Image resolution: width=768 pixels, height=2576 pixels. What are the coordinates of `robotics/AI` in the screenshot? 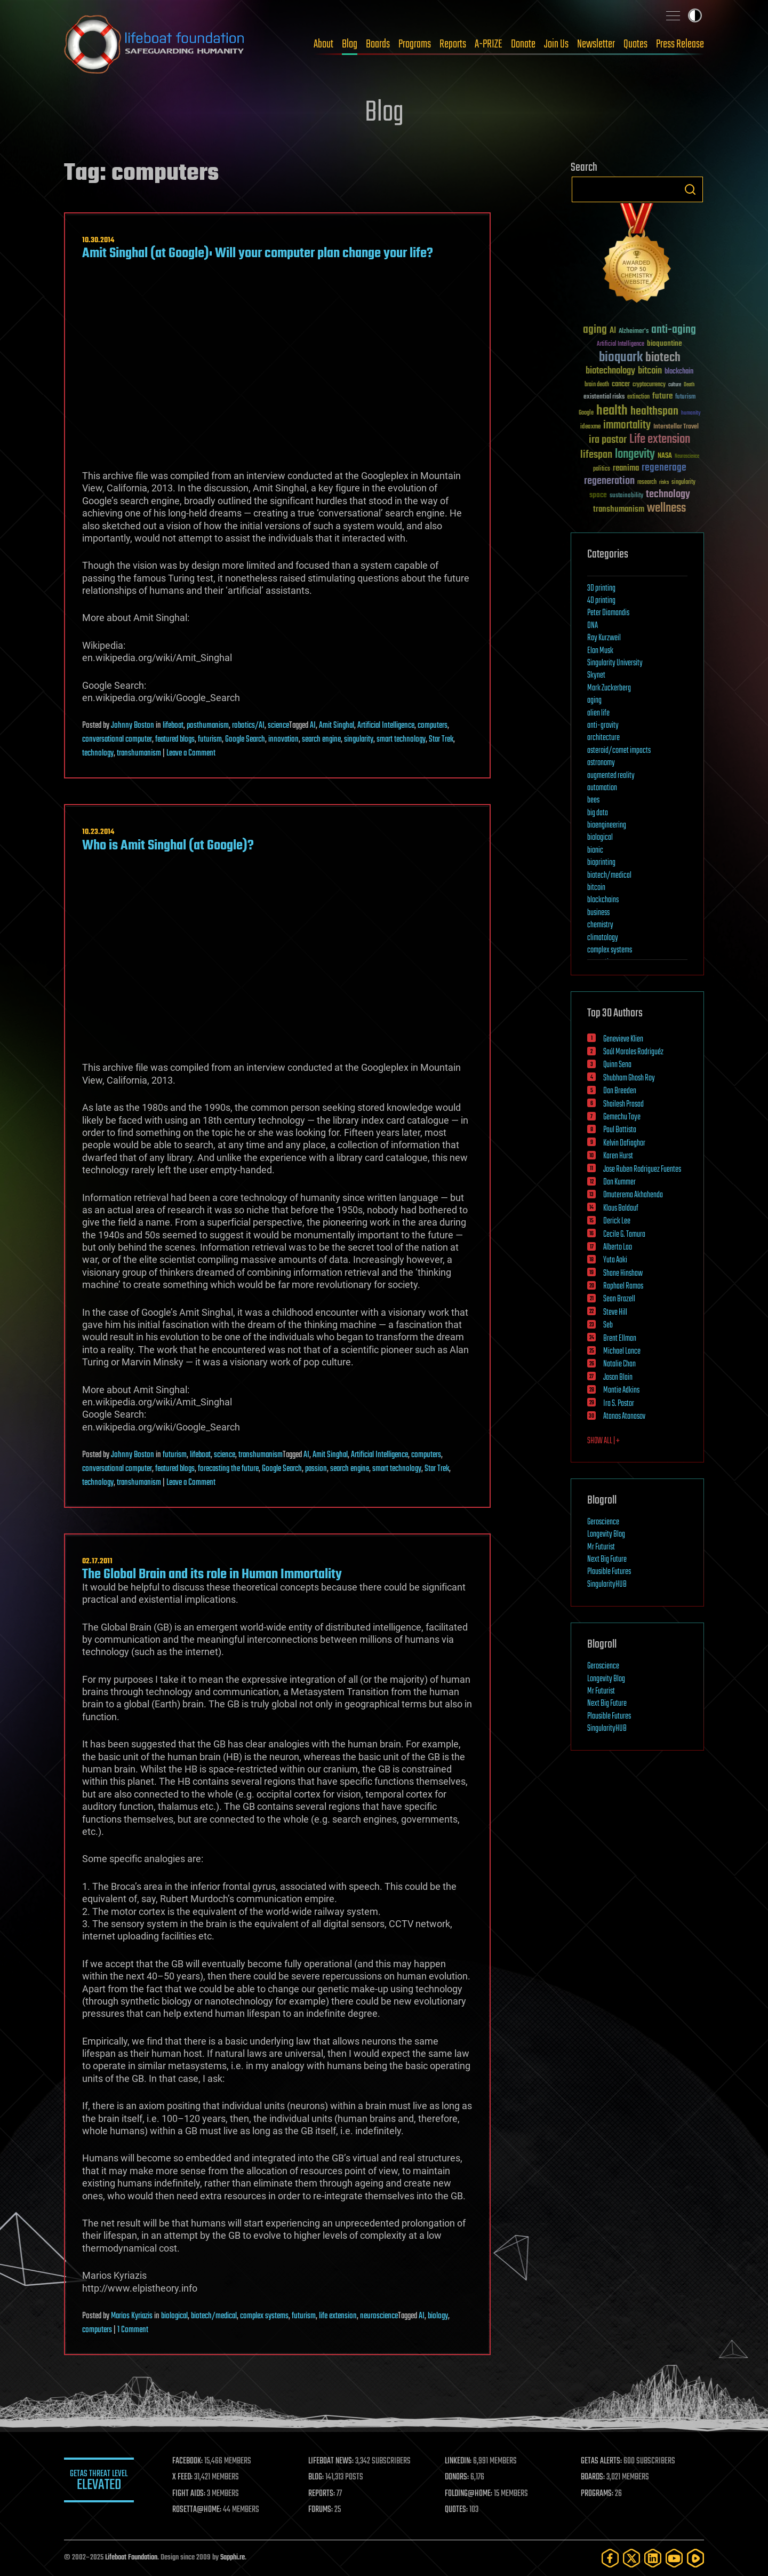 It's located at (248, 726).